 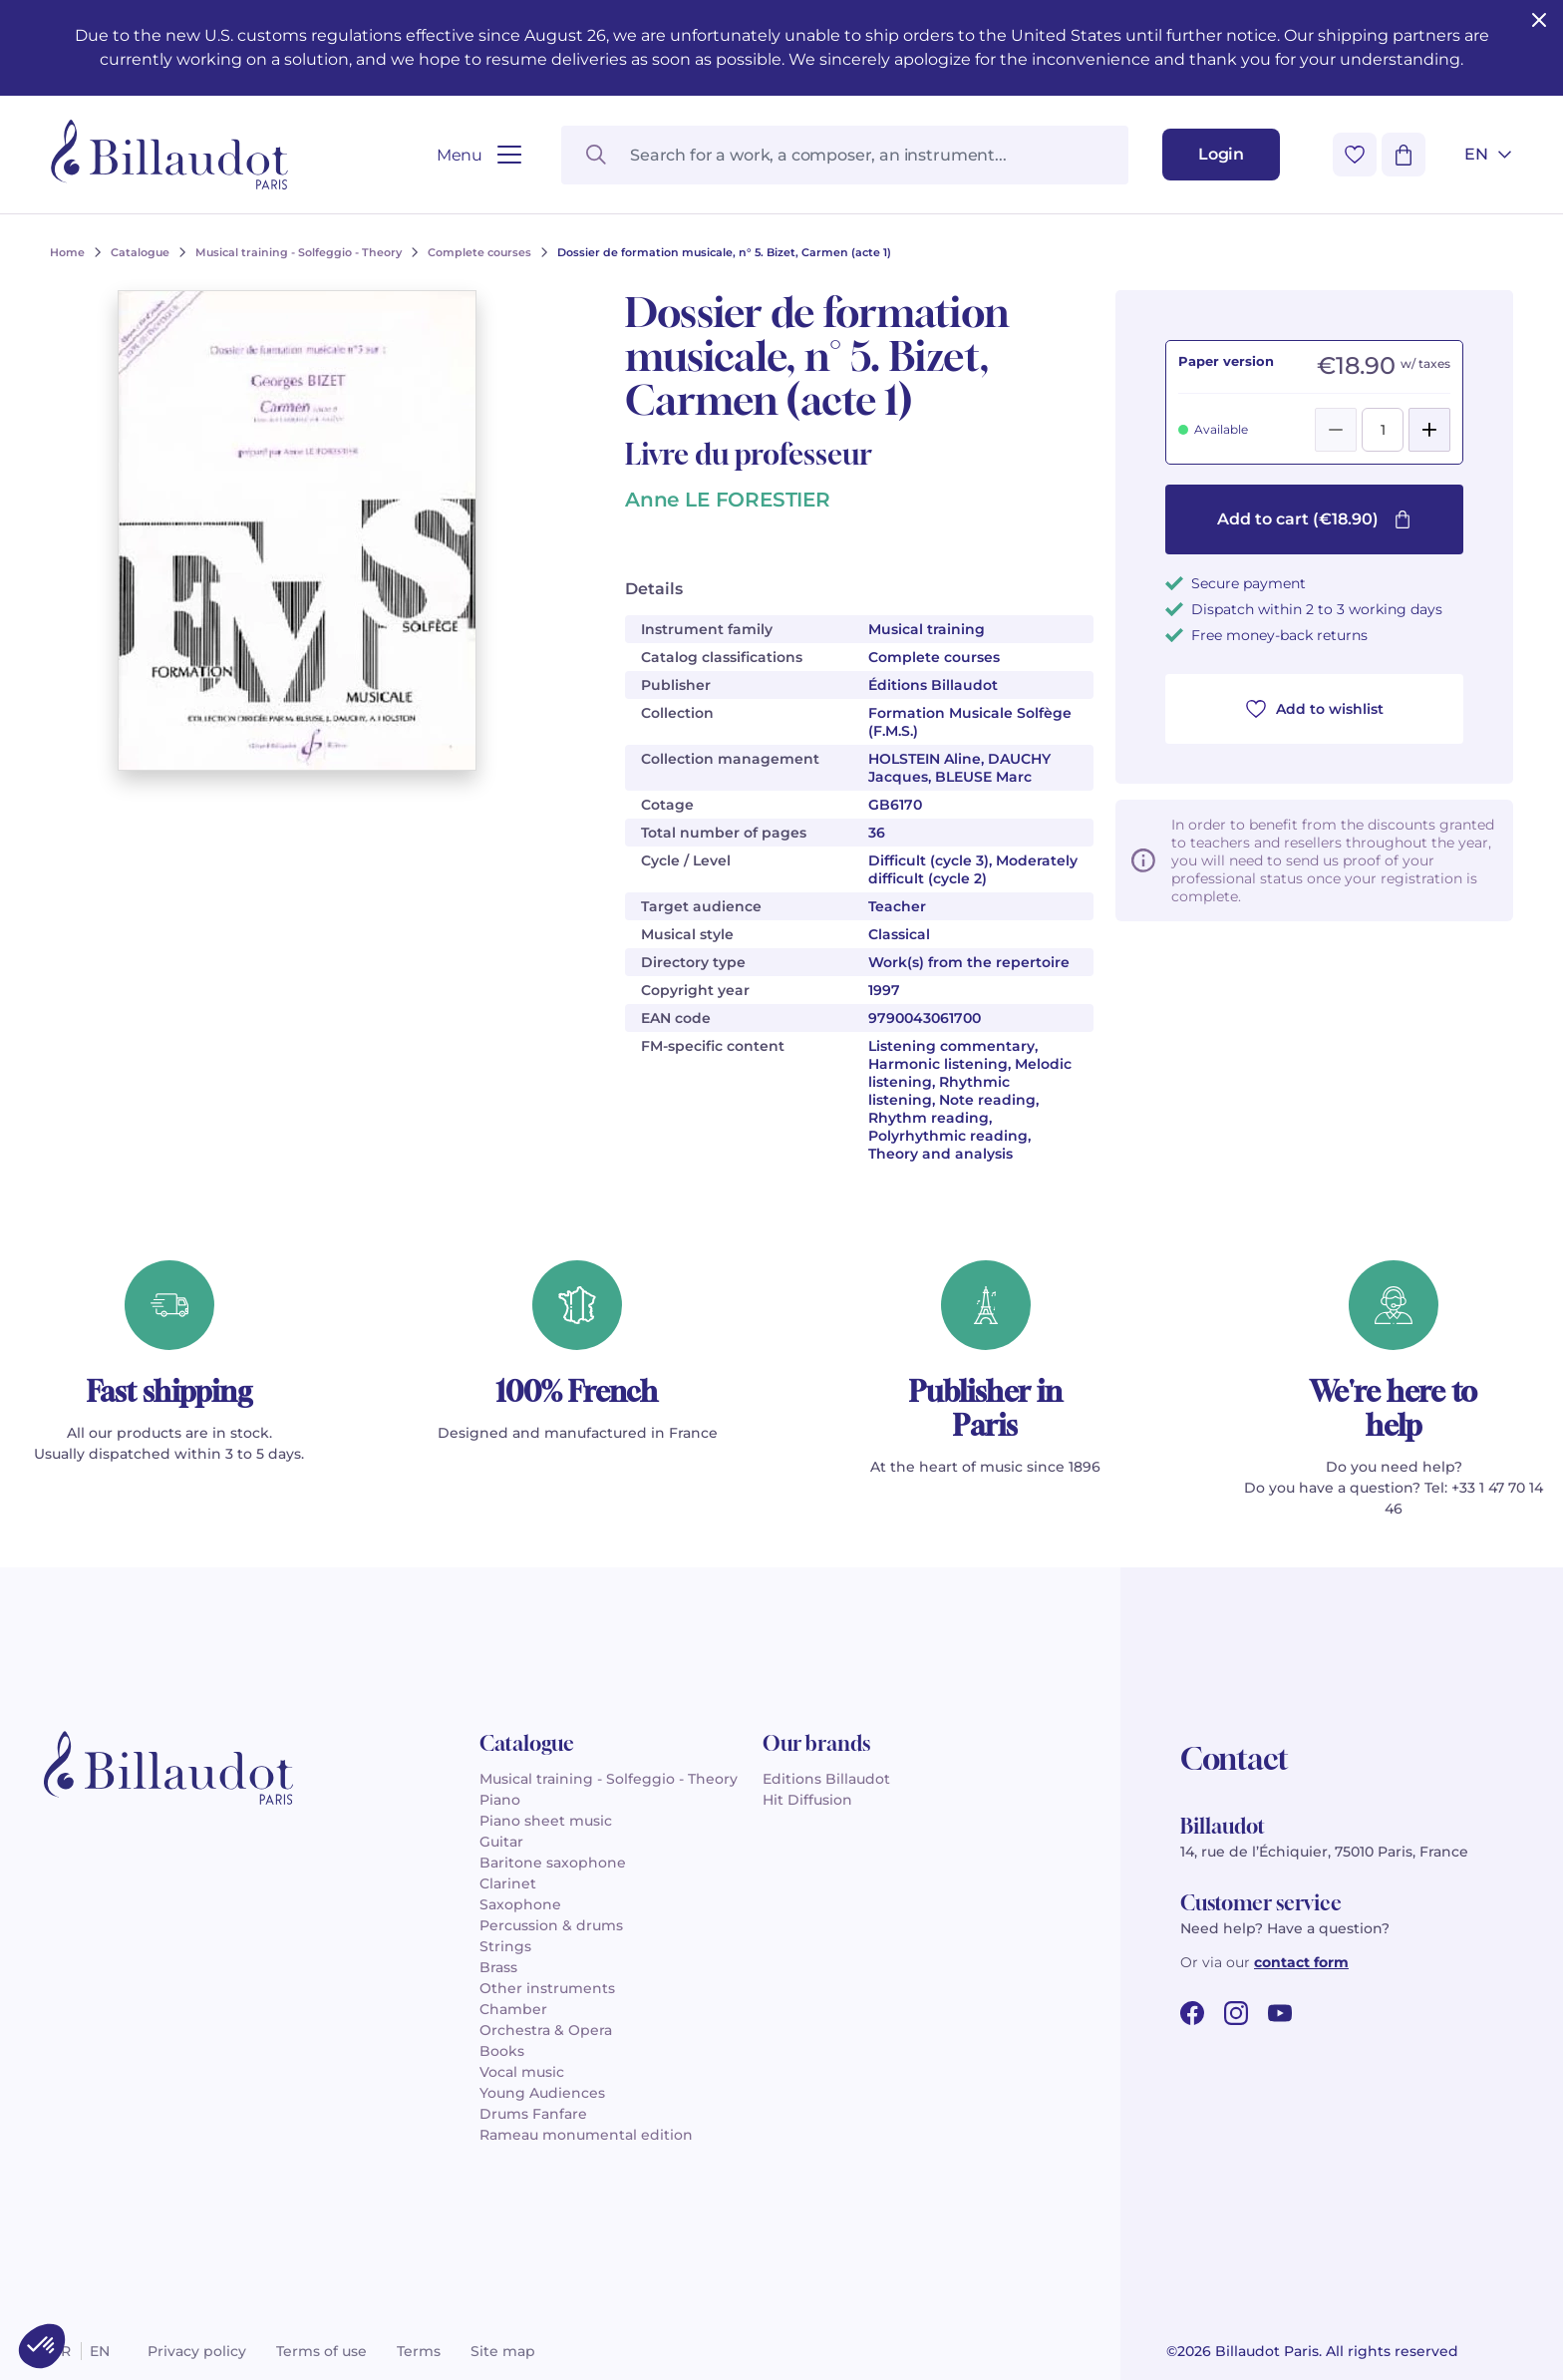 What do you see at coordinates (520, 1904) in the screenshot?
I see `Saxophone` at bounding box center [520, 1904].